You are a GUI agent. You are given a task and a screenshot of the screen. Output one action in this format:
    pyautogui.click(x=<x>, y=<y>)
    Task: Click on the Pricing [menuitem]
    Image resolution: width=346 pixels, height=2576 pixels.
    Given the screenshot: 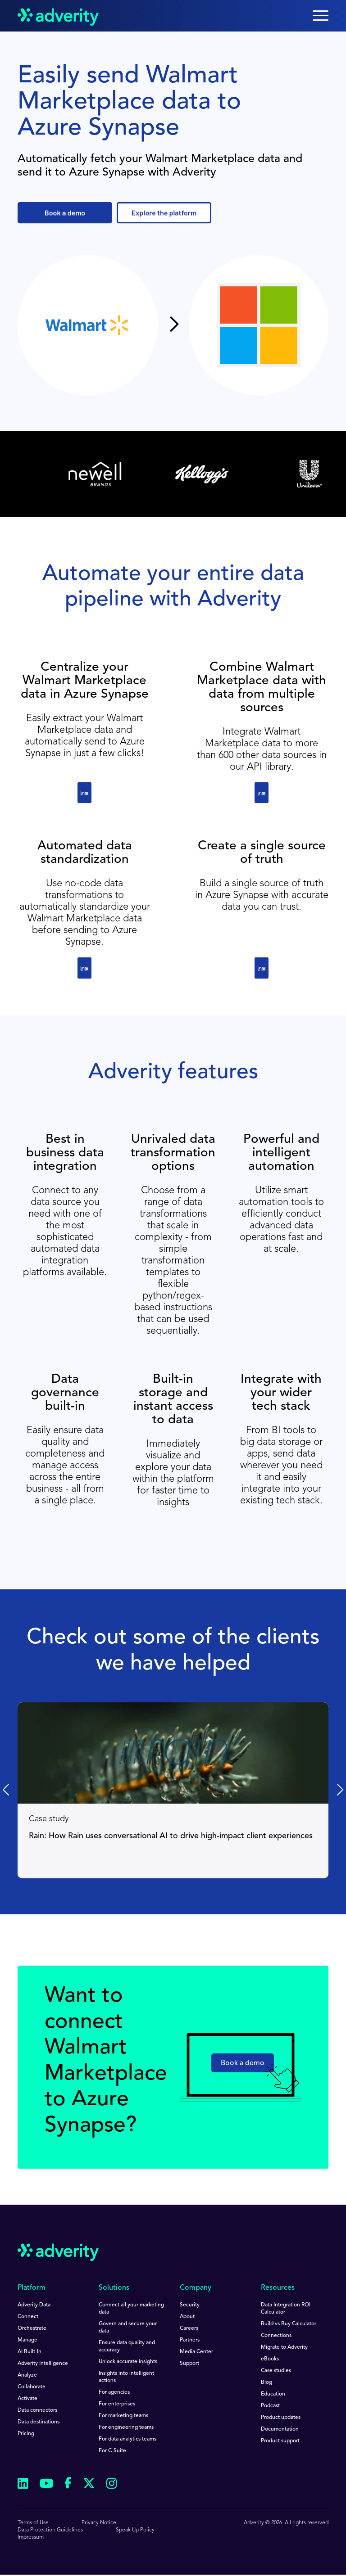 What is the action you would take?
    pyautogui.click(x=26, y=2433)
    